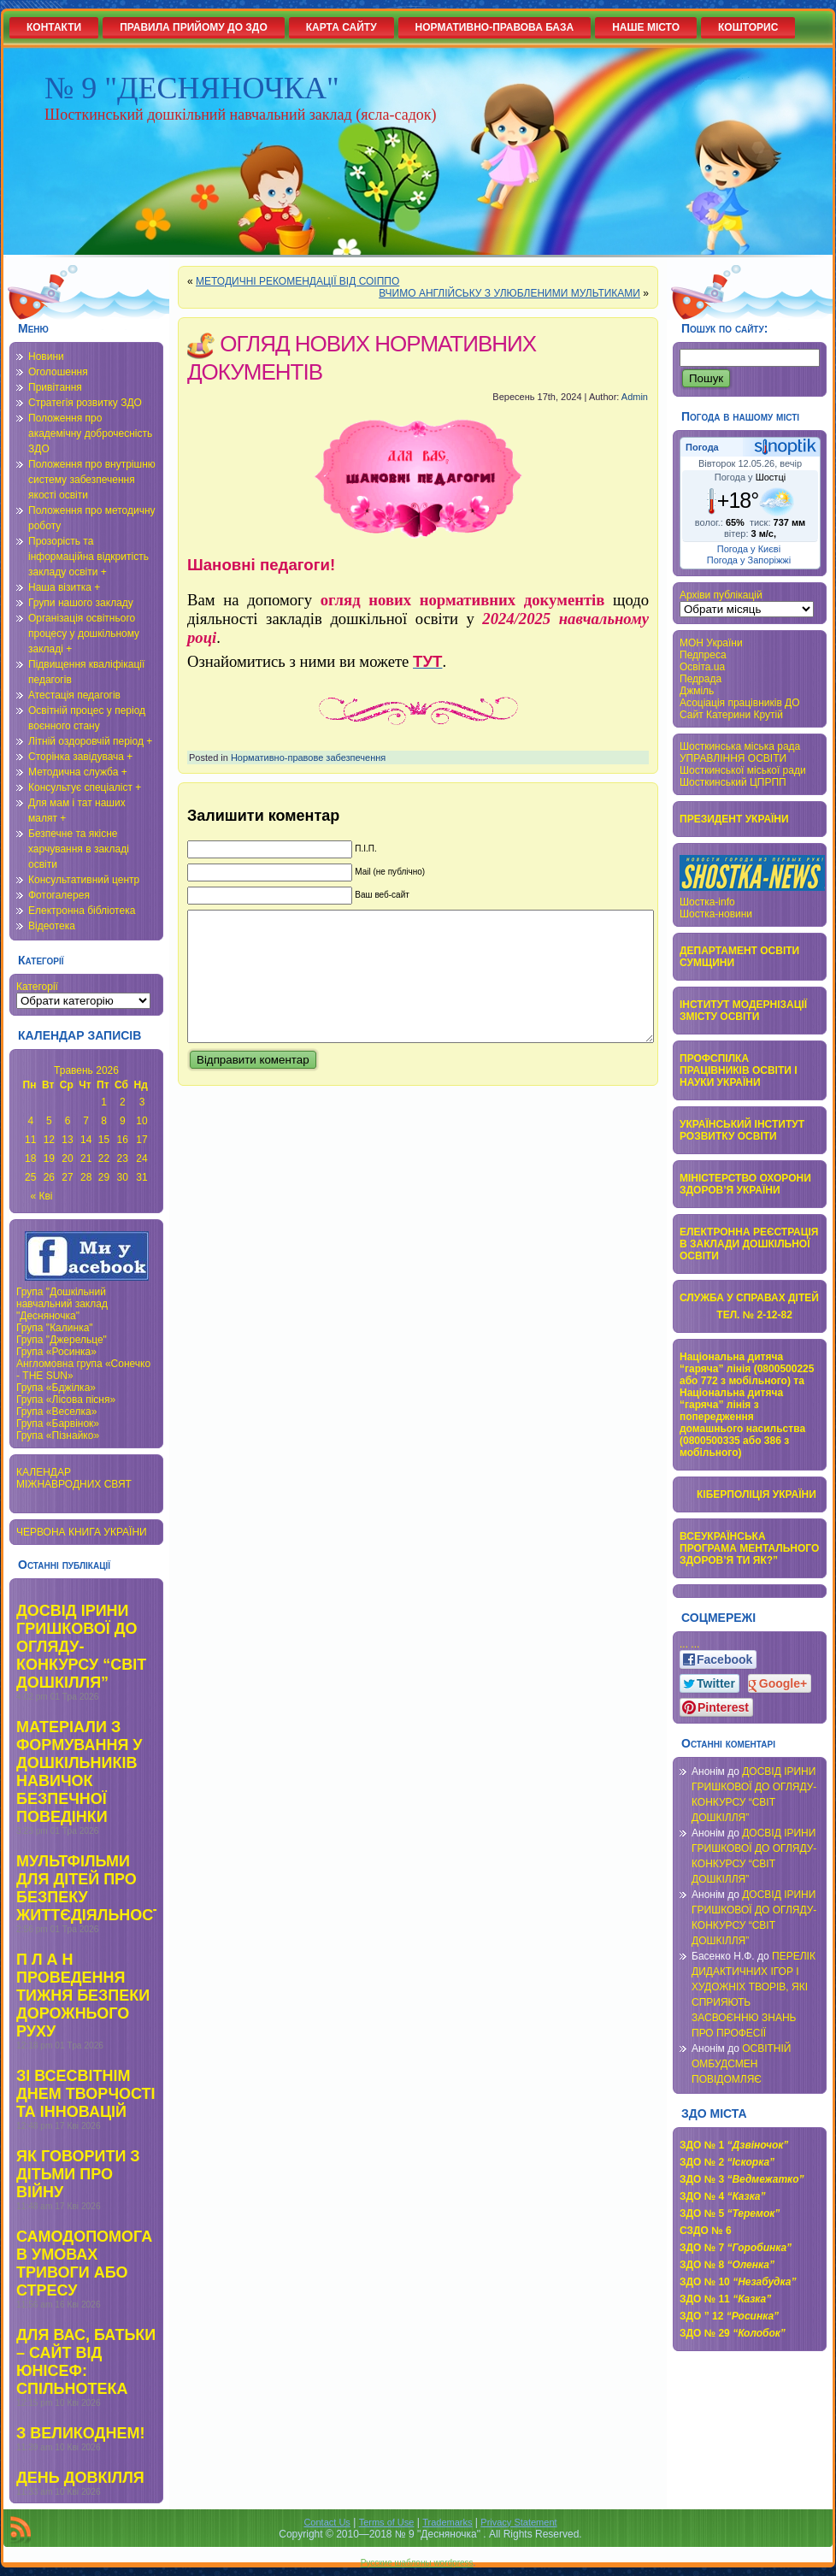  What do you see at coordinates (707, 902) in the screenshot?
I see `Шостка-info` at bounding box center [707, 902].